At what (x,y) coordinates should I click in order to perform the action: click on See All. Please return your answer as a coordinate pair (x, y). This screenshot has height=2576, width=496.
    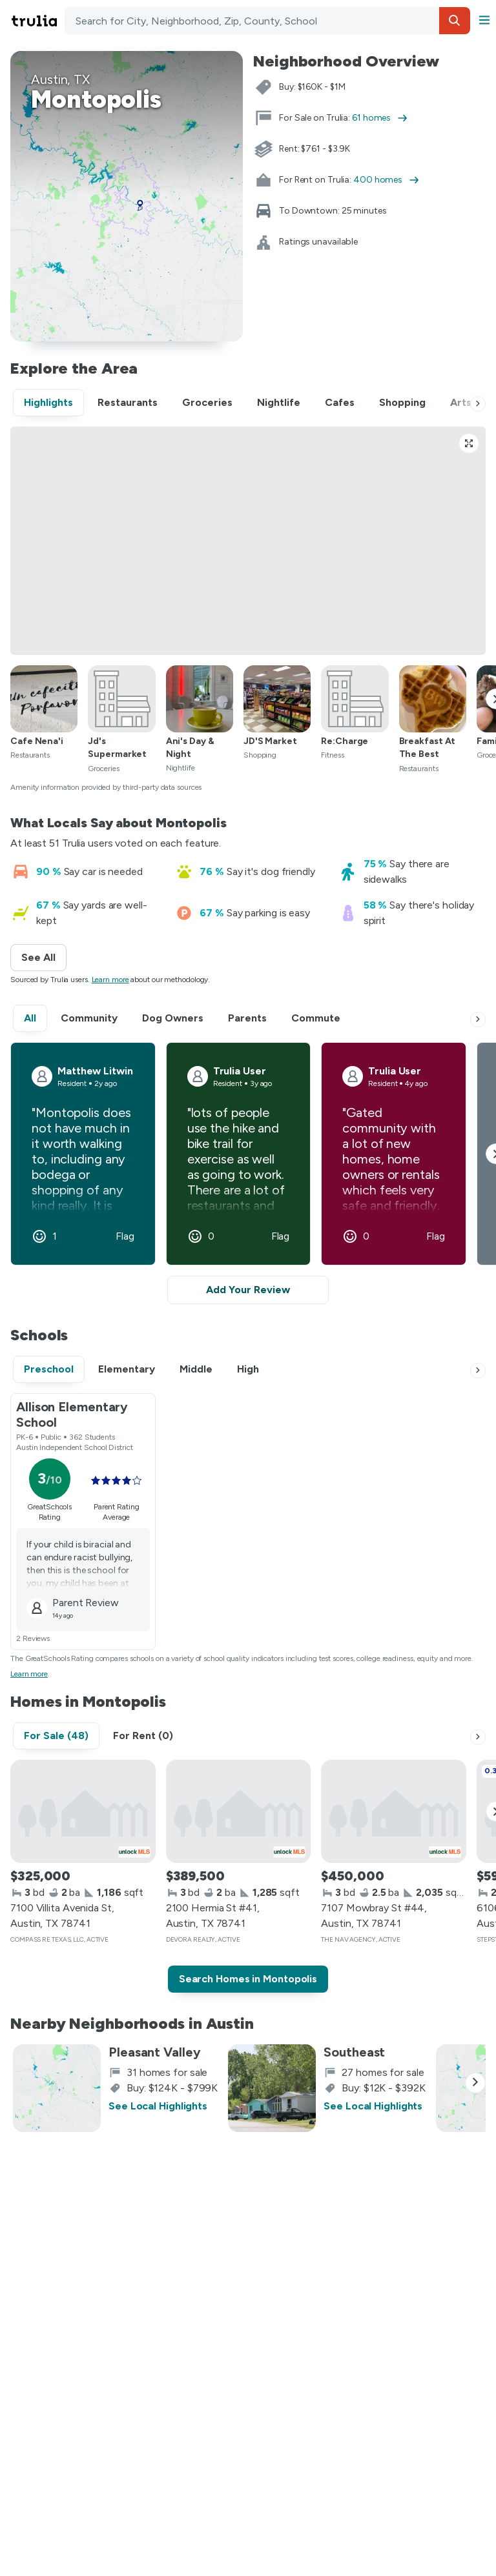
    Looking at the image, I should click on (44, 956).